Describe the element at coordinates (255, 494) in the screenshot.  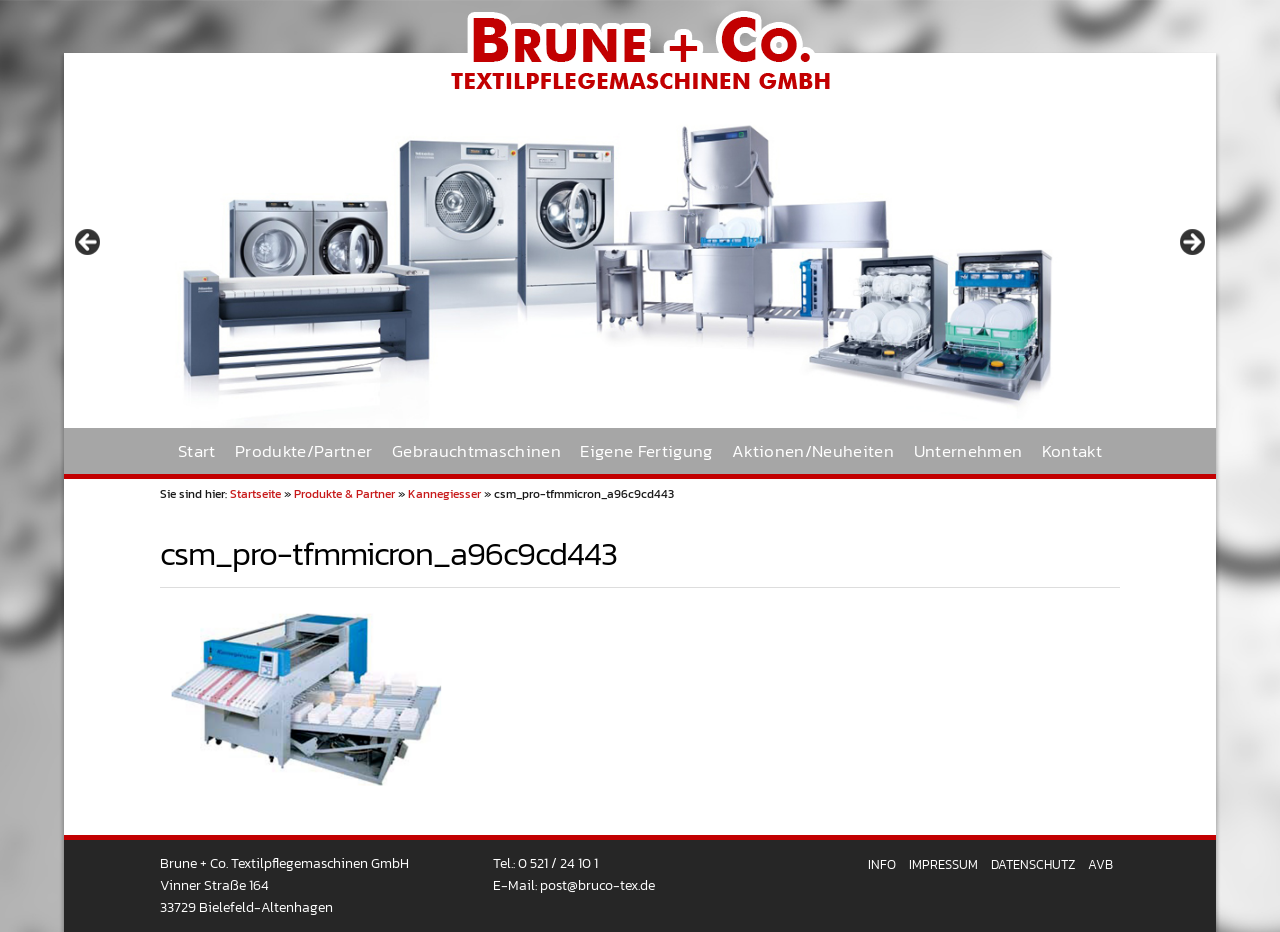
I see `Startseite` at that location.